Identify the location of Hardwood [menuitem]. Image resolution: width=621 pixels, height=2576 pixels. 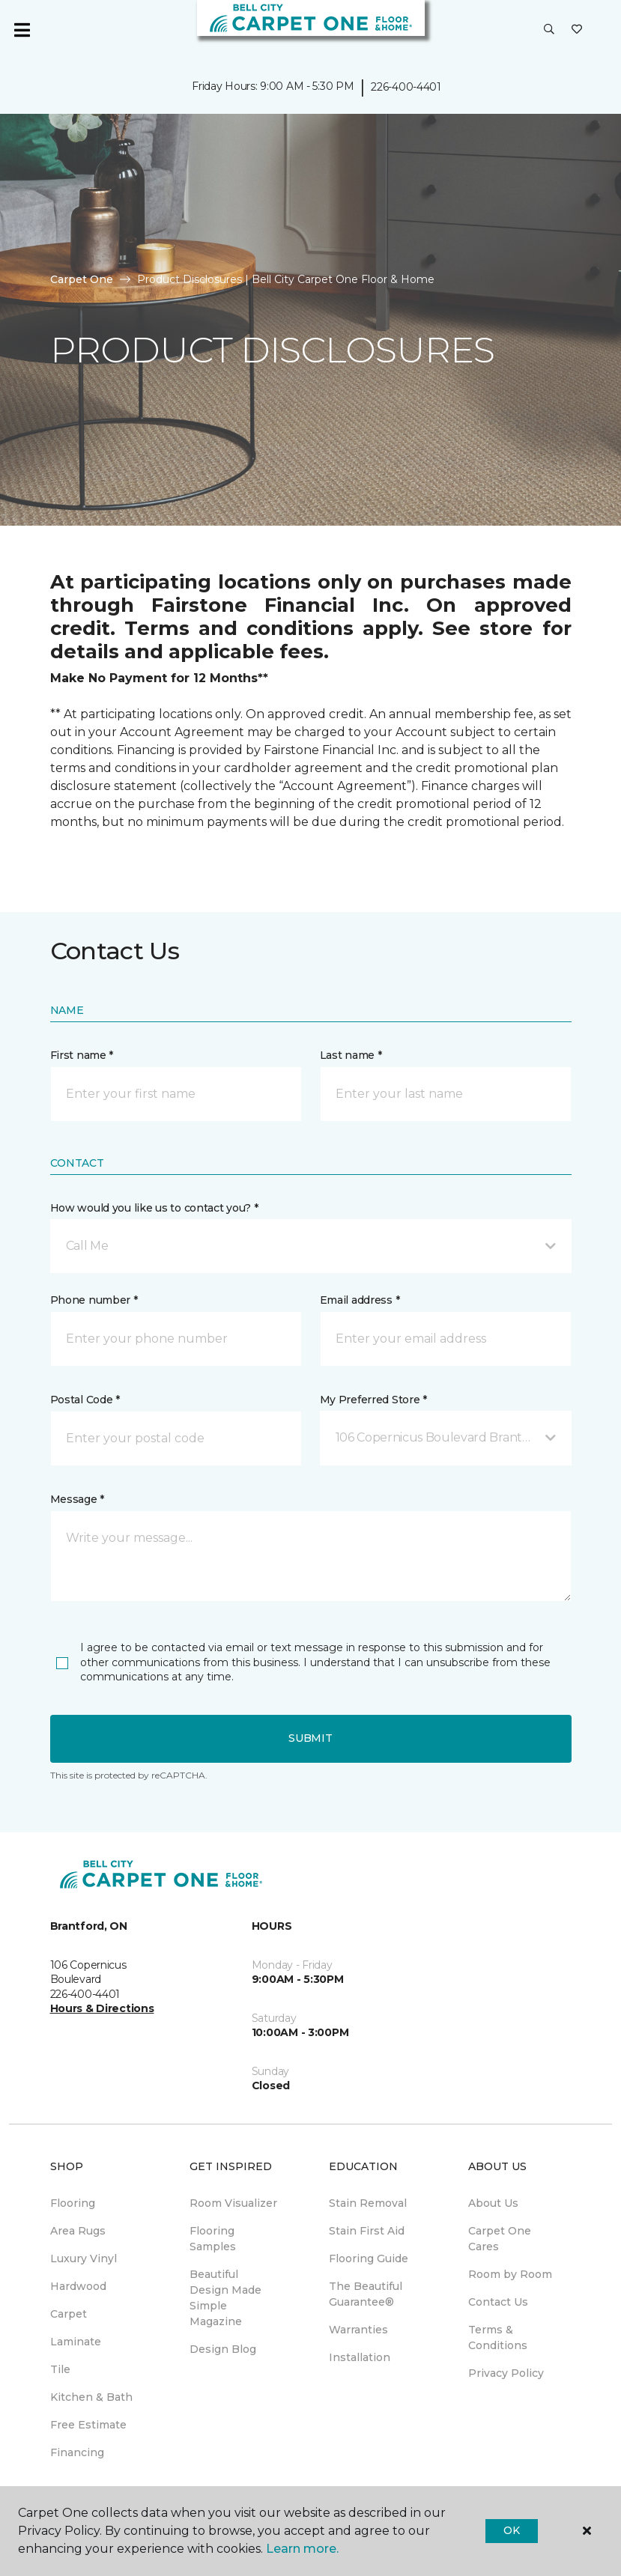
(78, 2286).